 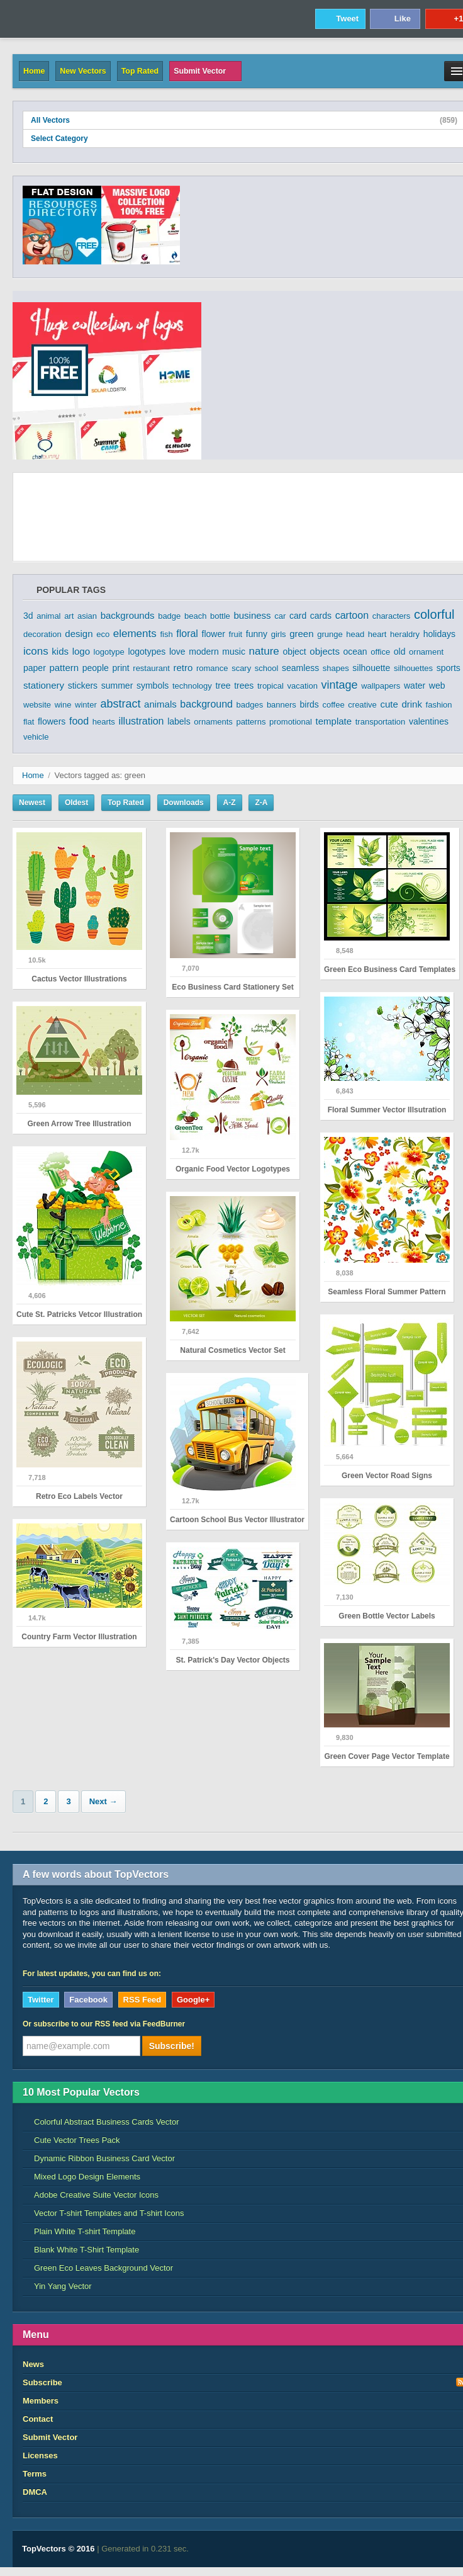 What do you see at coordinates (206, 704) in the screenshot?
I see `background` at bounding box center [206, 704].